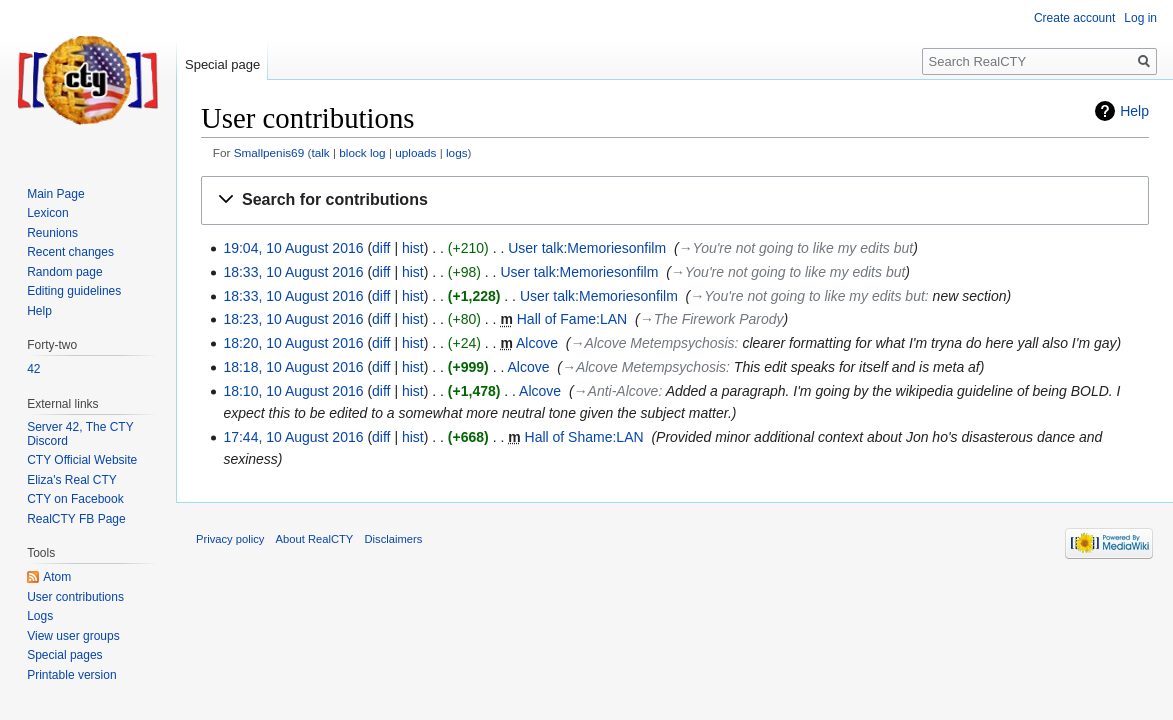  What do you see at coordinates (64, 655) in the screenshot?
I see `Special pages` at bounding box center [64, 655].